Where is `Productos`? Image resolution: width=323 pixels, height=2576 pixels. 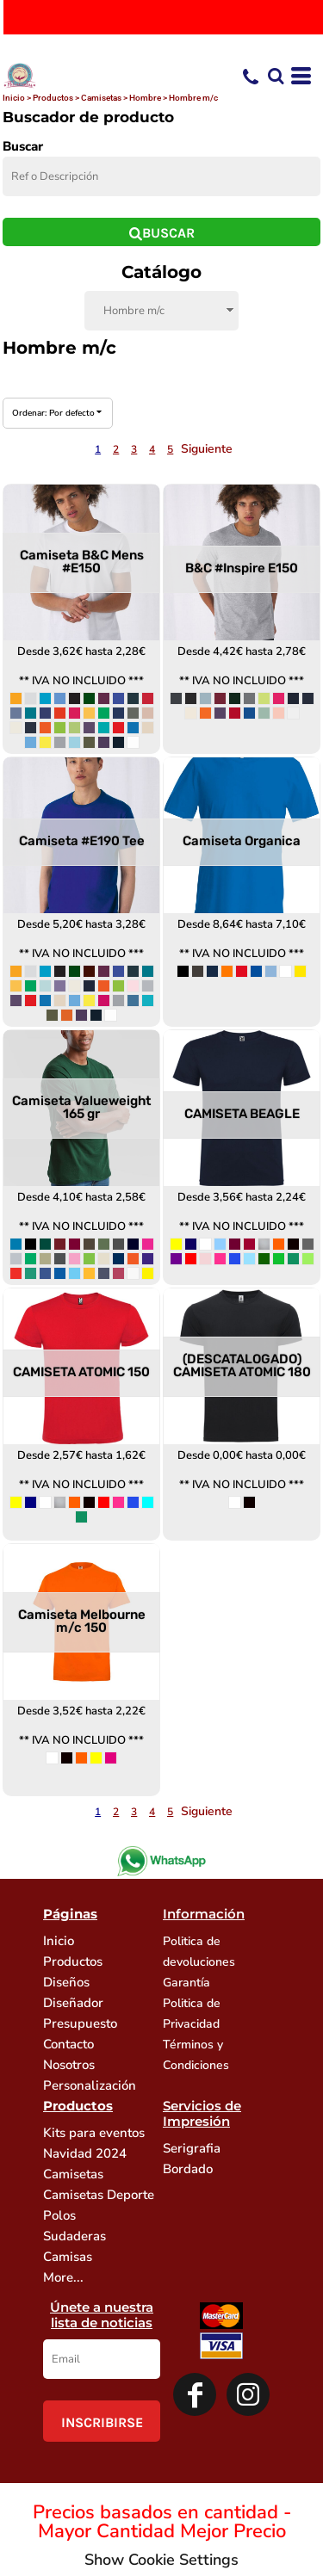 Productos is located at coordinates (53, 97).